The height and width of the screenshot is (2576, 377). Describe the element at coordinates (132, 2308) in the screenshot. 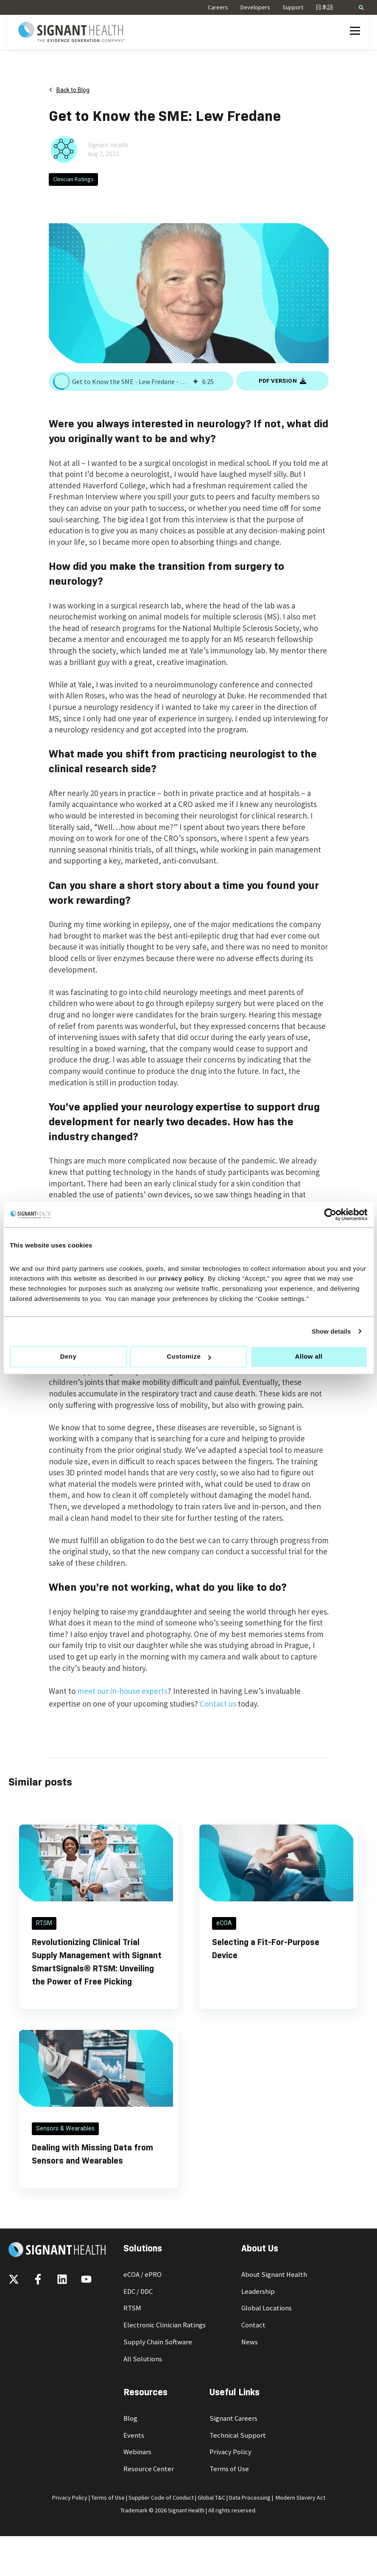

I see `RTSM` at that location.